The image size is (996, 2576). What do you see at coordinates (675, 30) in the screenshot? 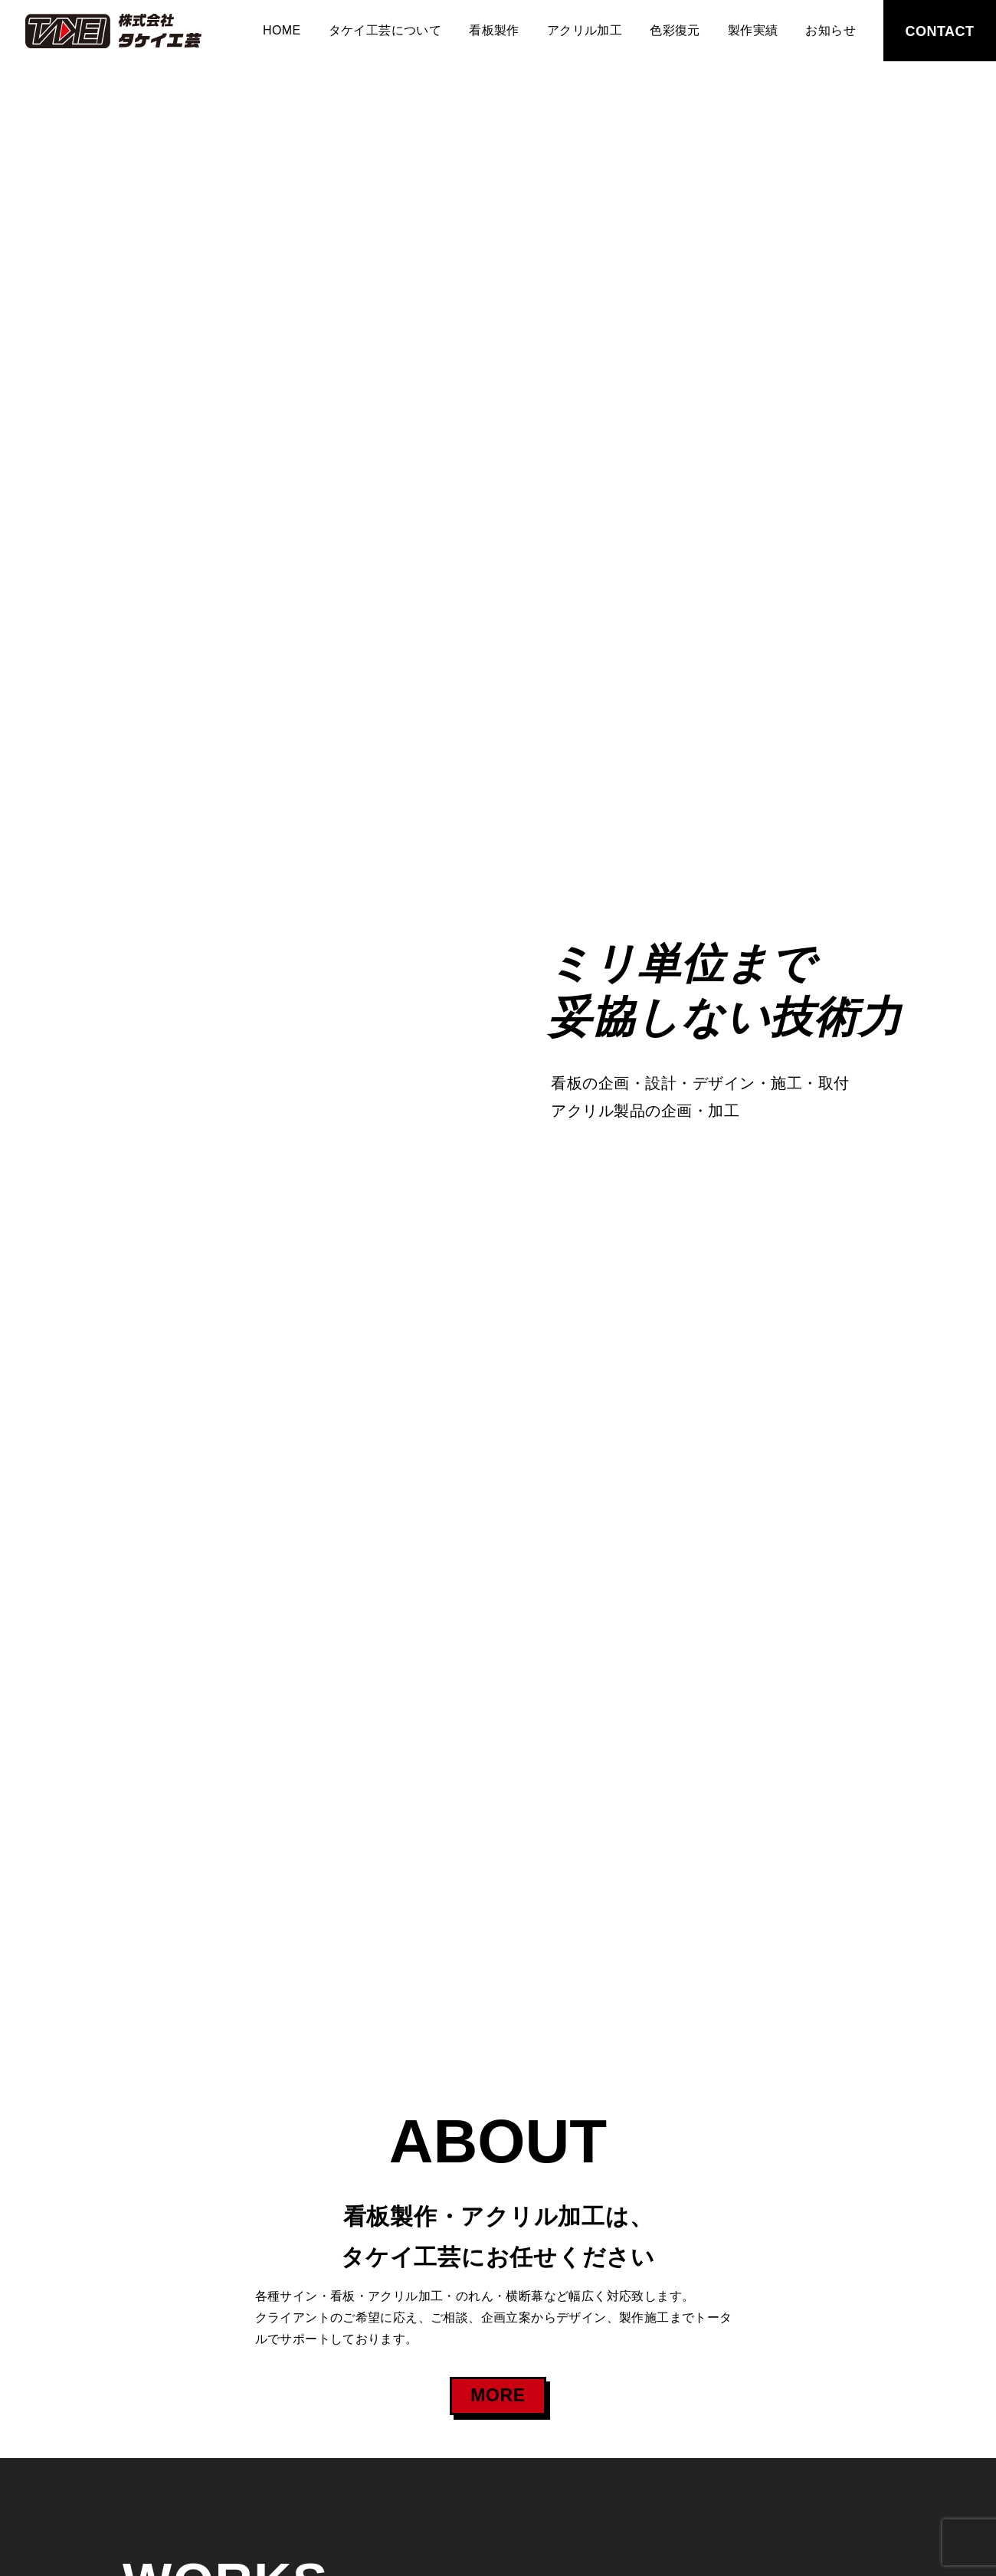
I see `色彩復元` at bounding box center [675, 30].